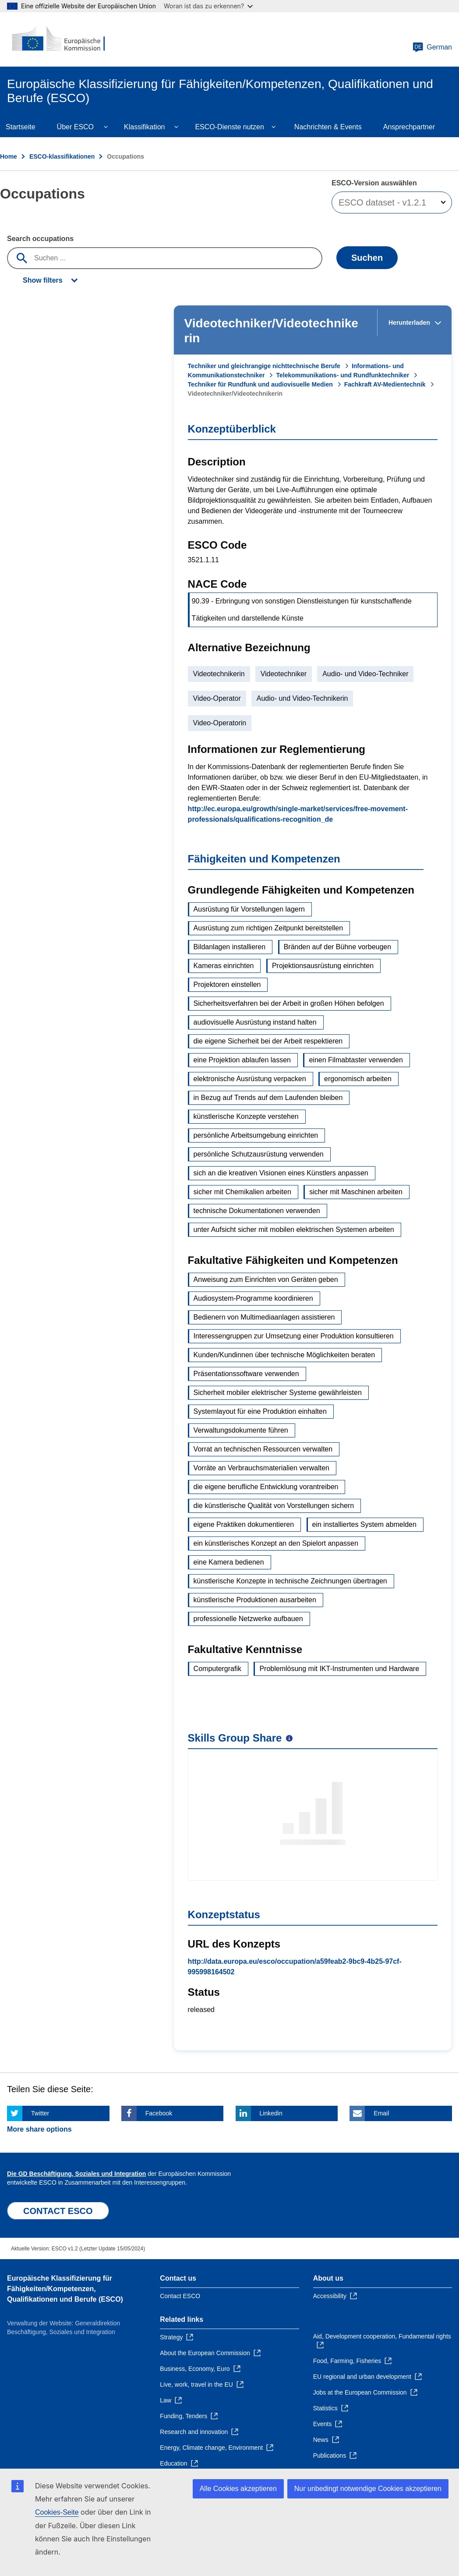 This screenshot has height=2576, width=459. I want to click on audiovisuelle Ausrüstung instand halten, so click(255, 1022).